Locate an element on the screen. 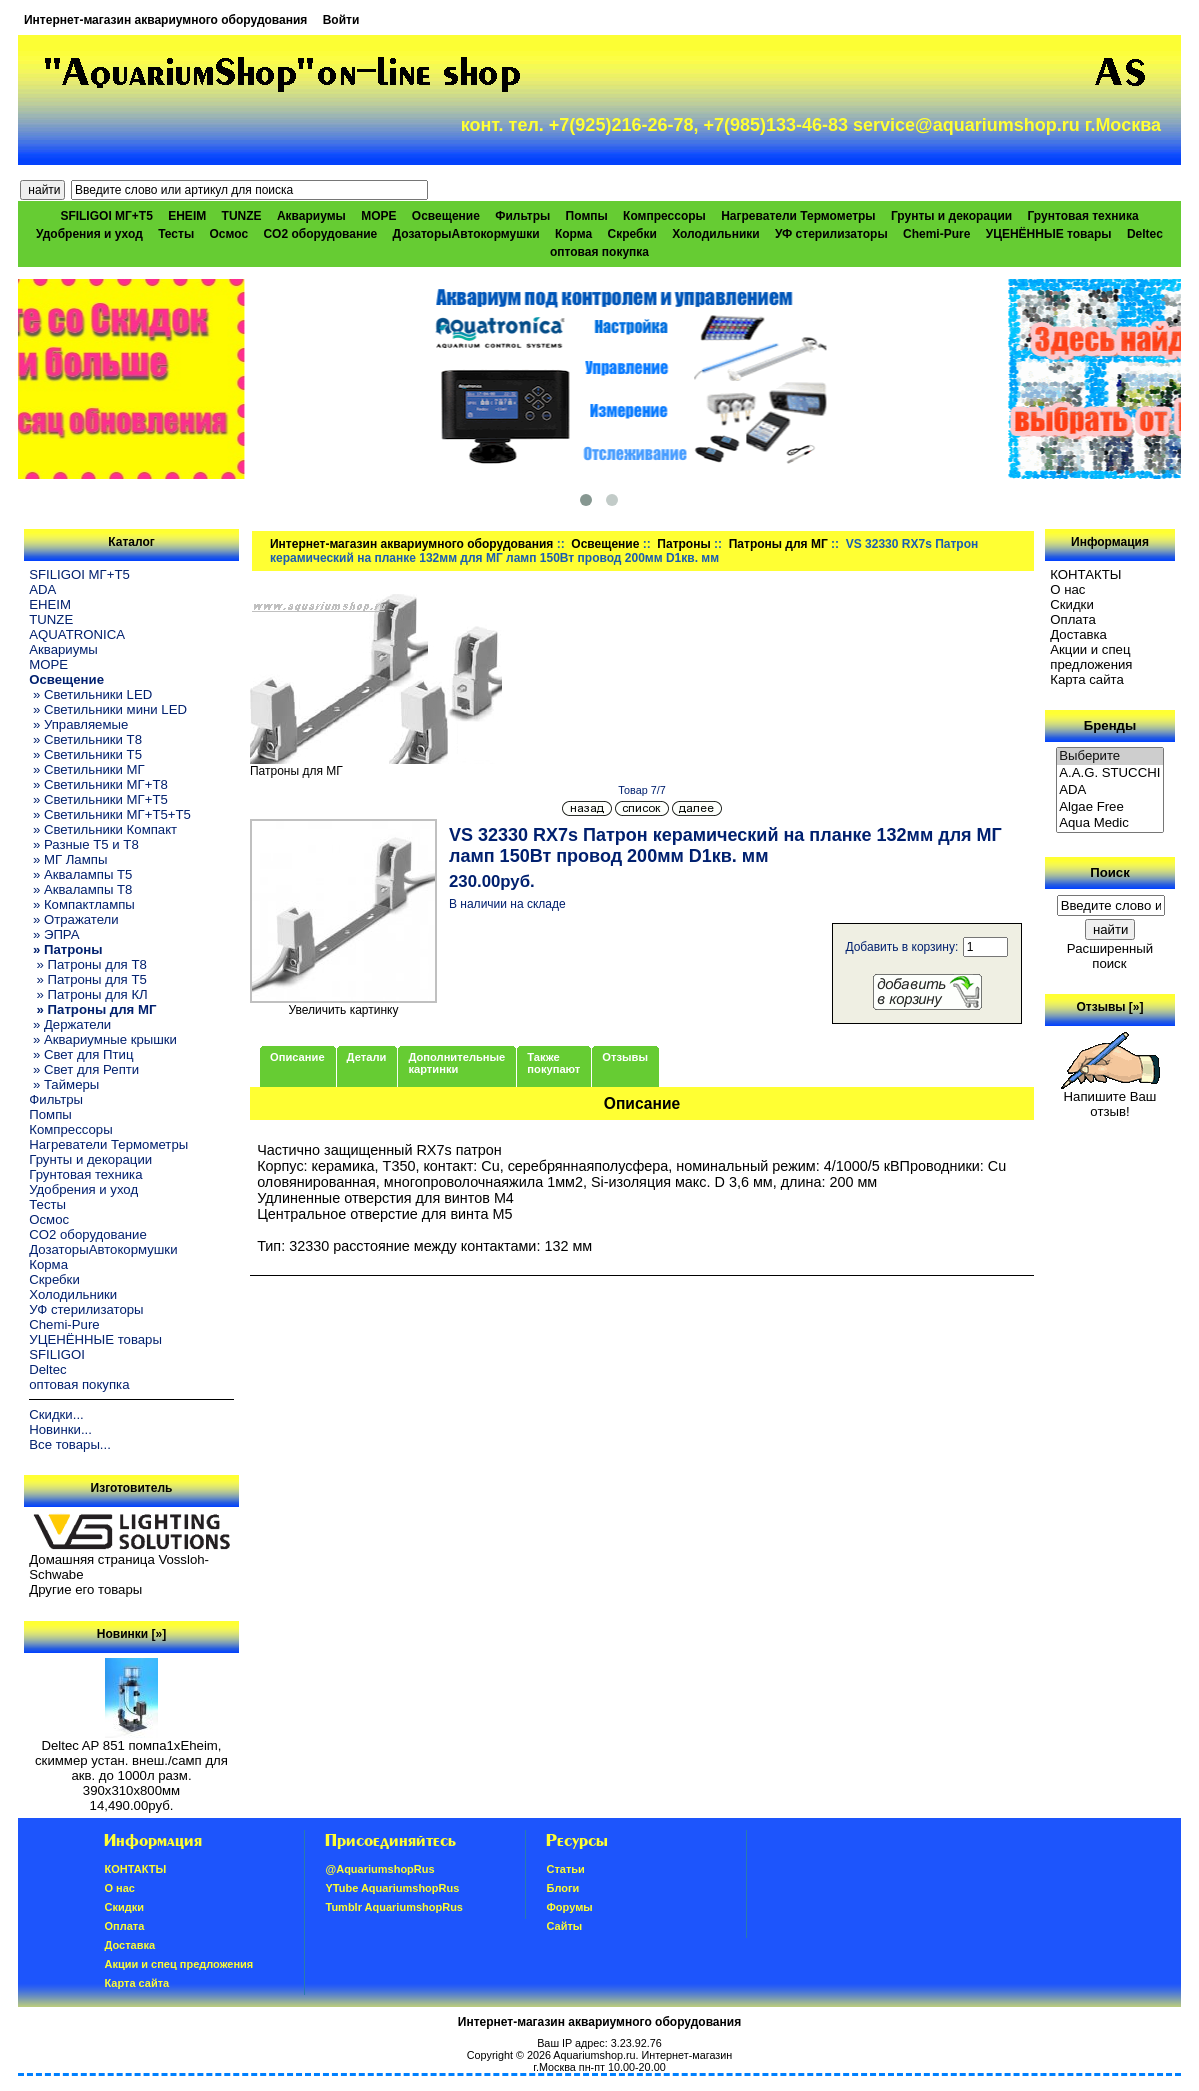 The image size is (1199, 2091). Скидки is located at coordinates (1072, 604).